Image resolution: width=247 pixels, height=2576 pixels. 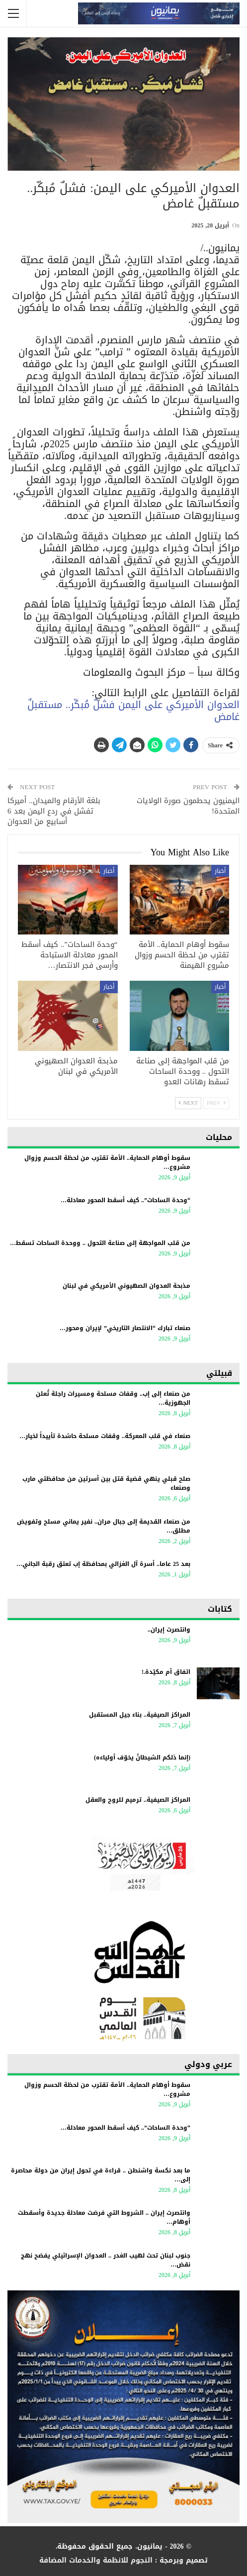 I want to click on اليمنيون يحطمون صورة الولايات المتحدة!, so click(x=188, y=806).